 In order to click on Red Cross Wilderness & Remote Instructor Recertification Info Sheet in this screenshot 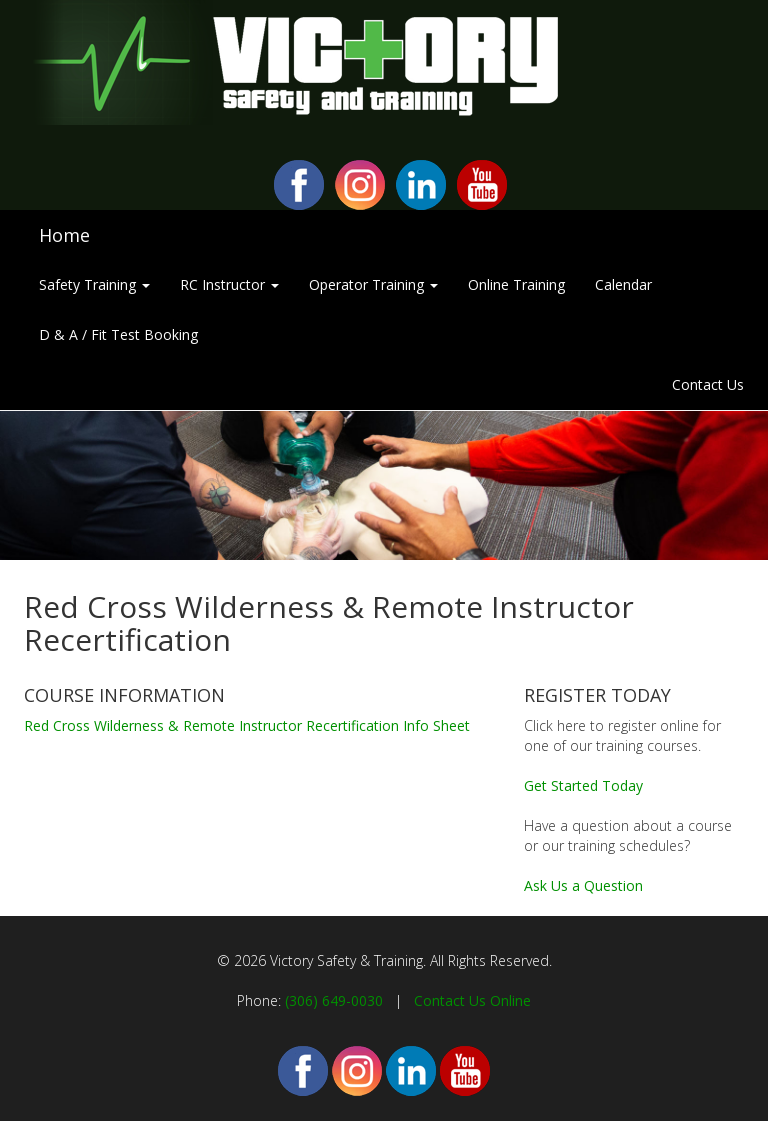, I will do `click(247, 725)`.